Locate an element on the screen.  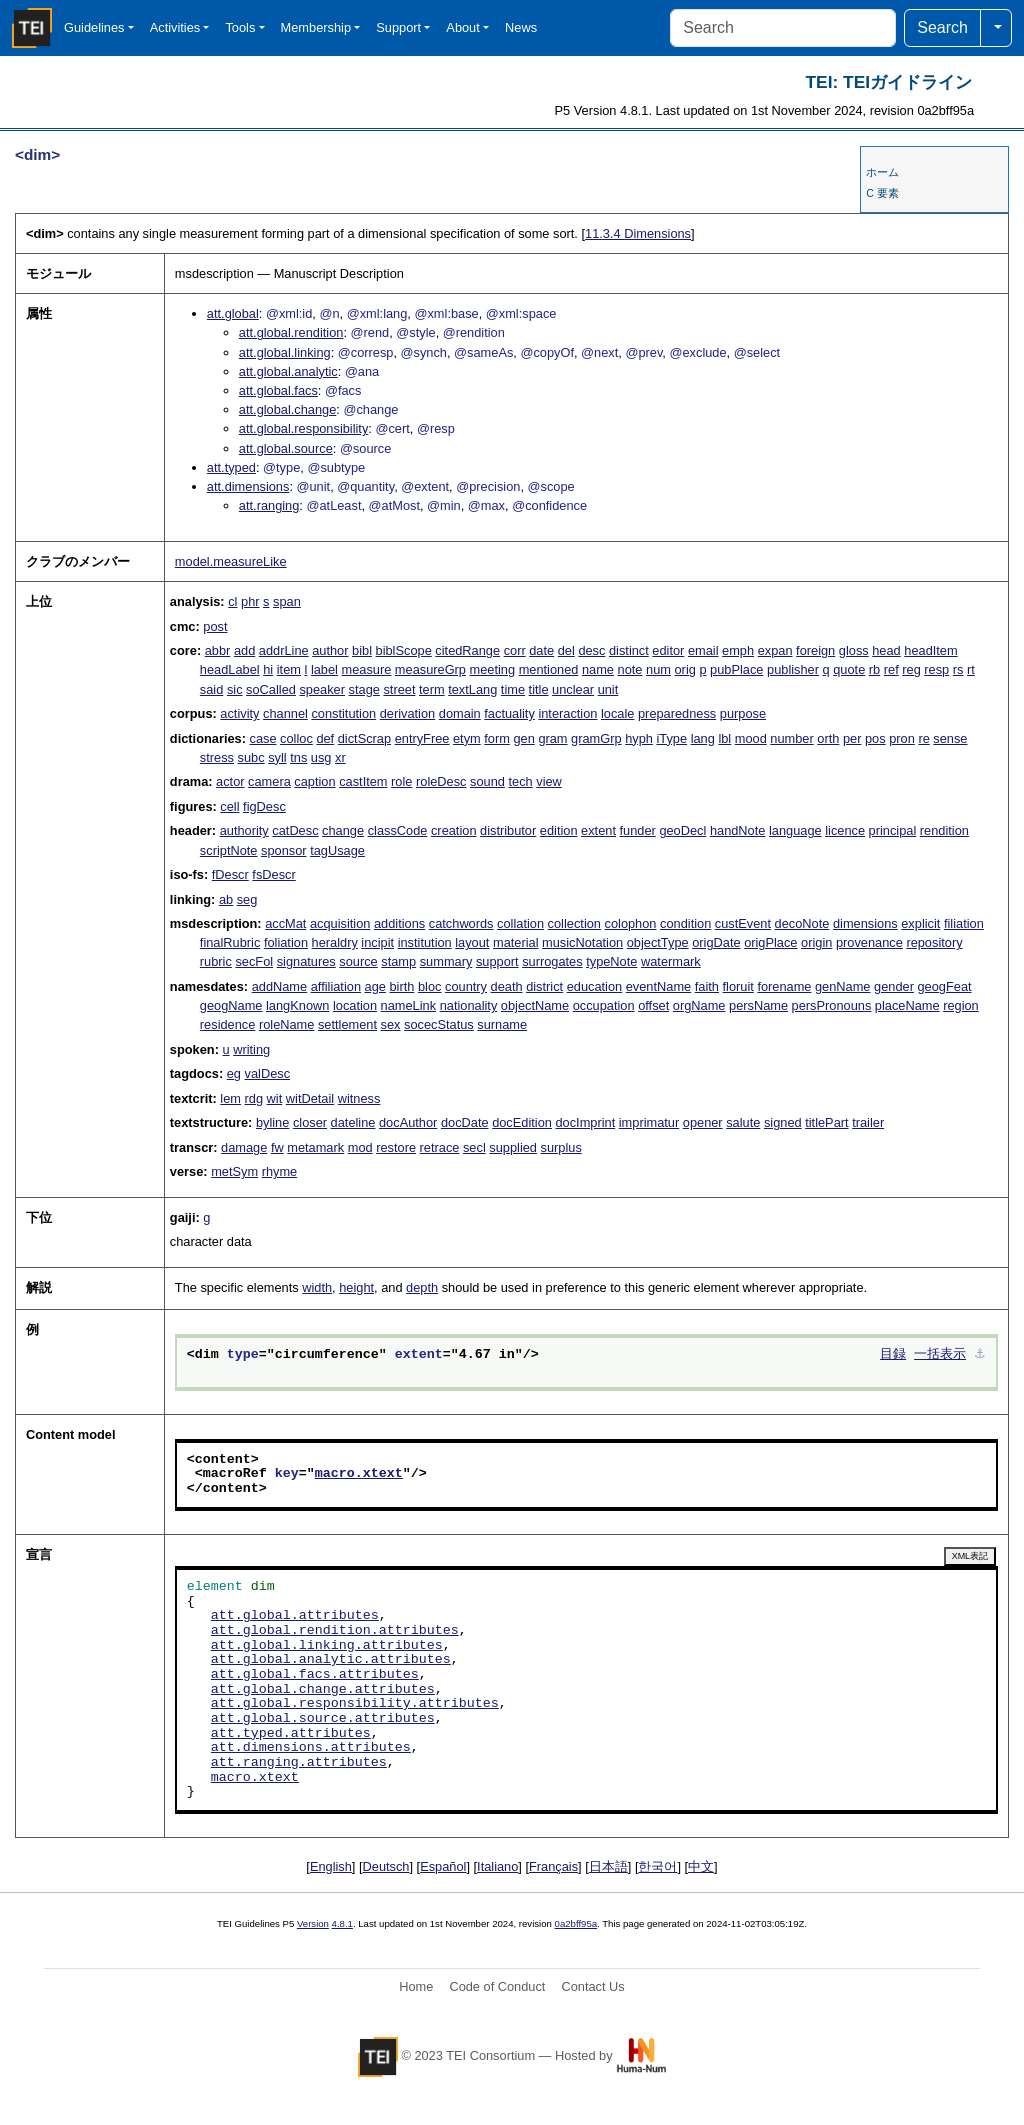
activity is located at coordinates (239, 713).